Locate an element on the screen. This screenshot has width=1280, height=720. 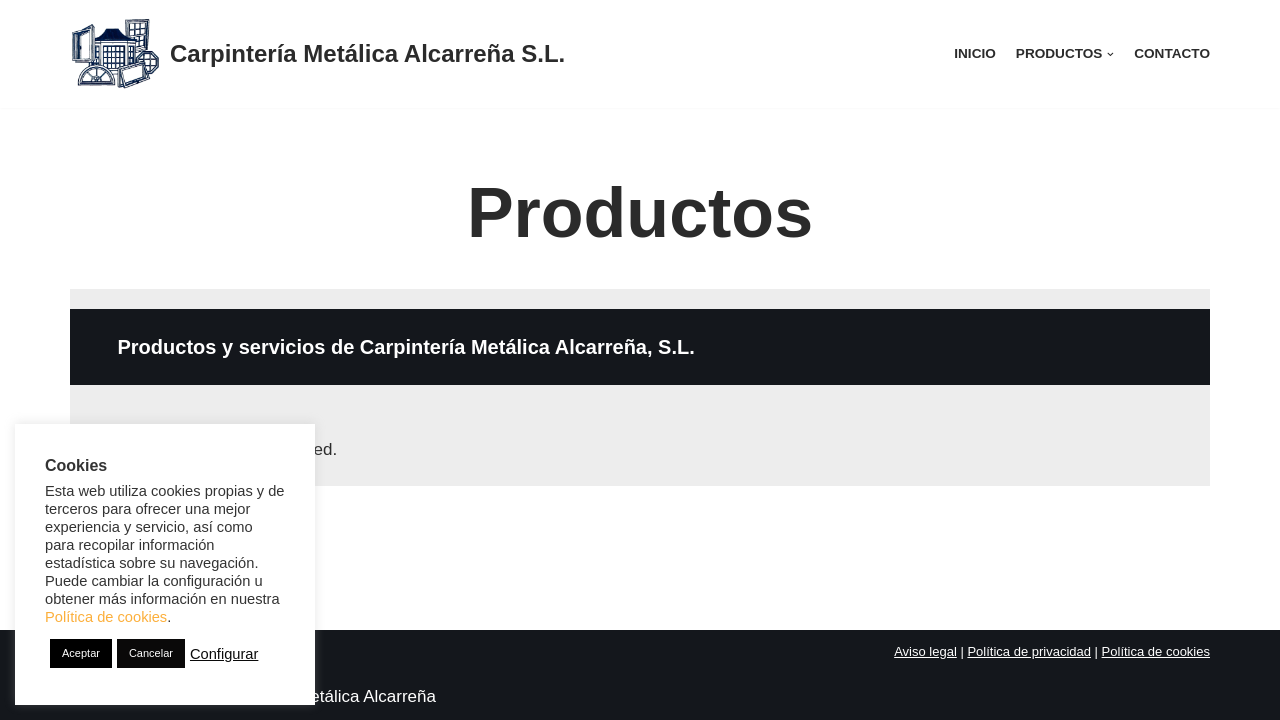
Inicio is located at coordinates (975, 53).